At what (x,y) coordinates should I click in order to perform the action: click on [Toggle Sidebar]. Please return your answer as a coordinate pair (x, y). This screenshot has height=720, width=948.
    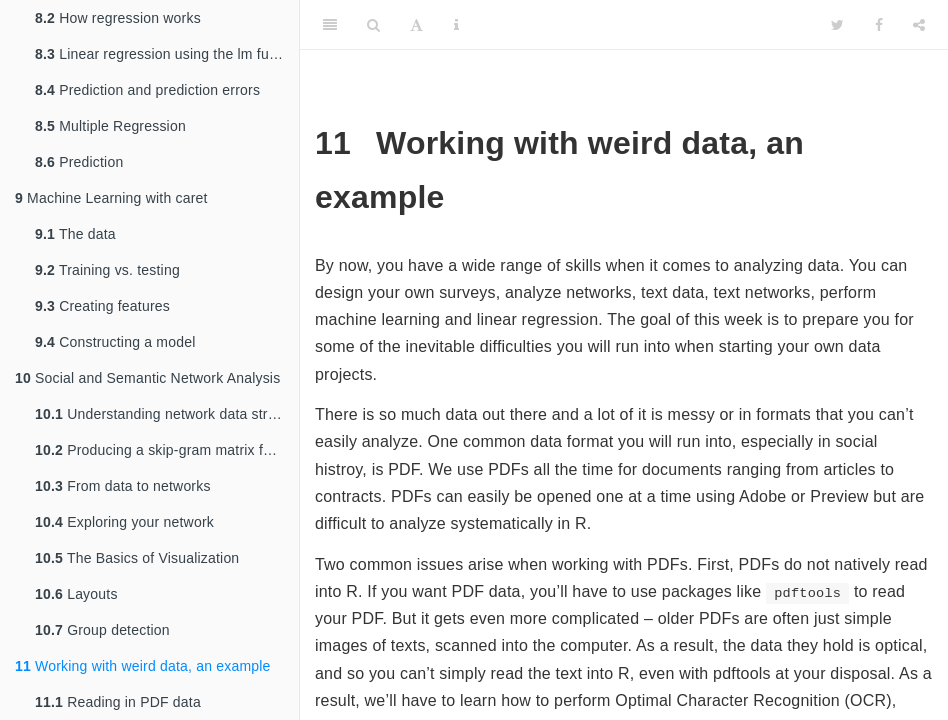
    Looking at the image, I should click on (330, 25).